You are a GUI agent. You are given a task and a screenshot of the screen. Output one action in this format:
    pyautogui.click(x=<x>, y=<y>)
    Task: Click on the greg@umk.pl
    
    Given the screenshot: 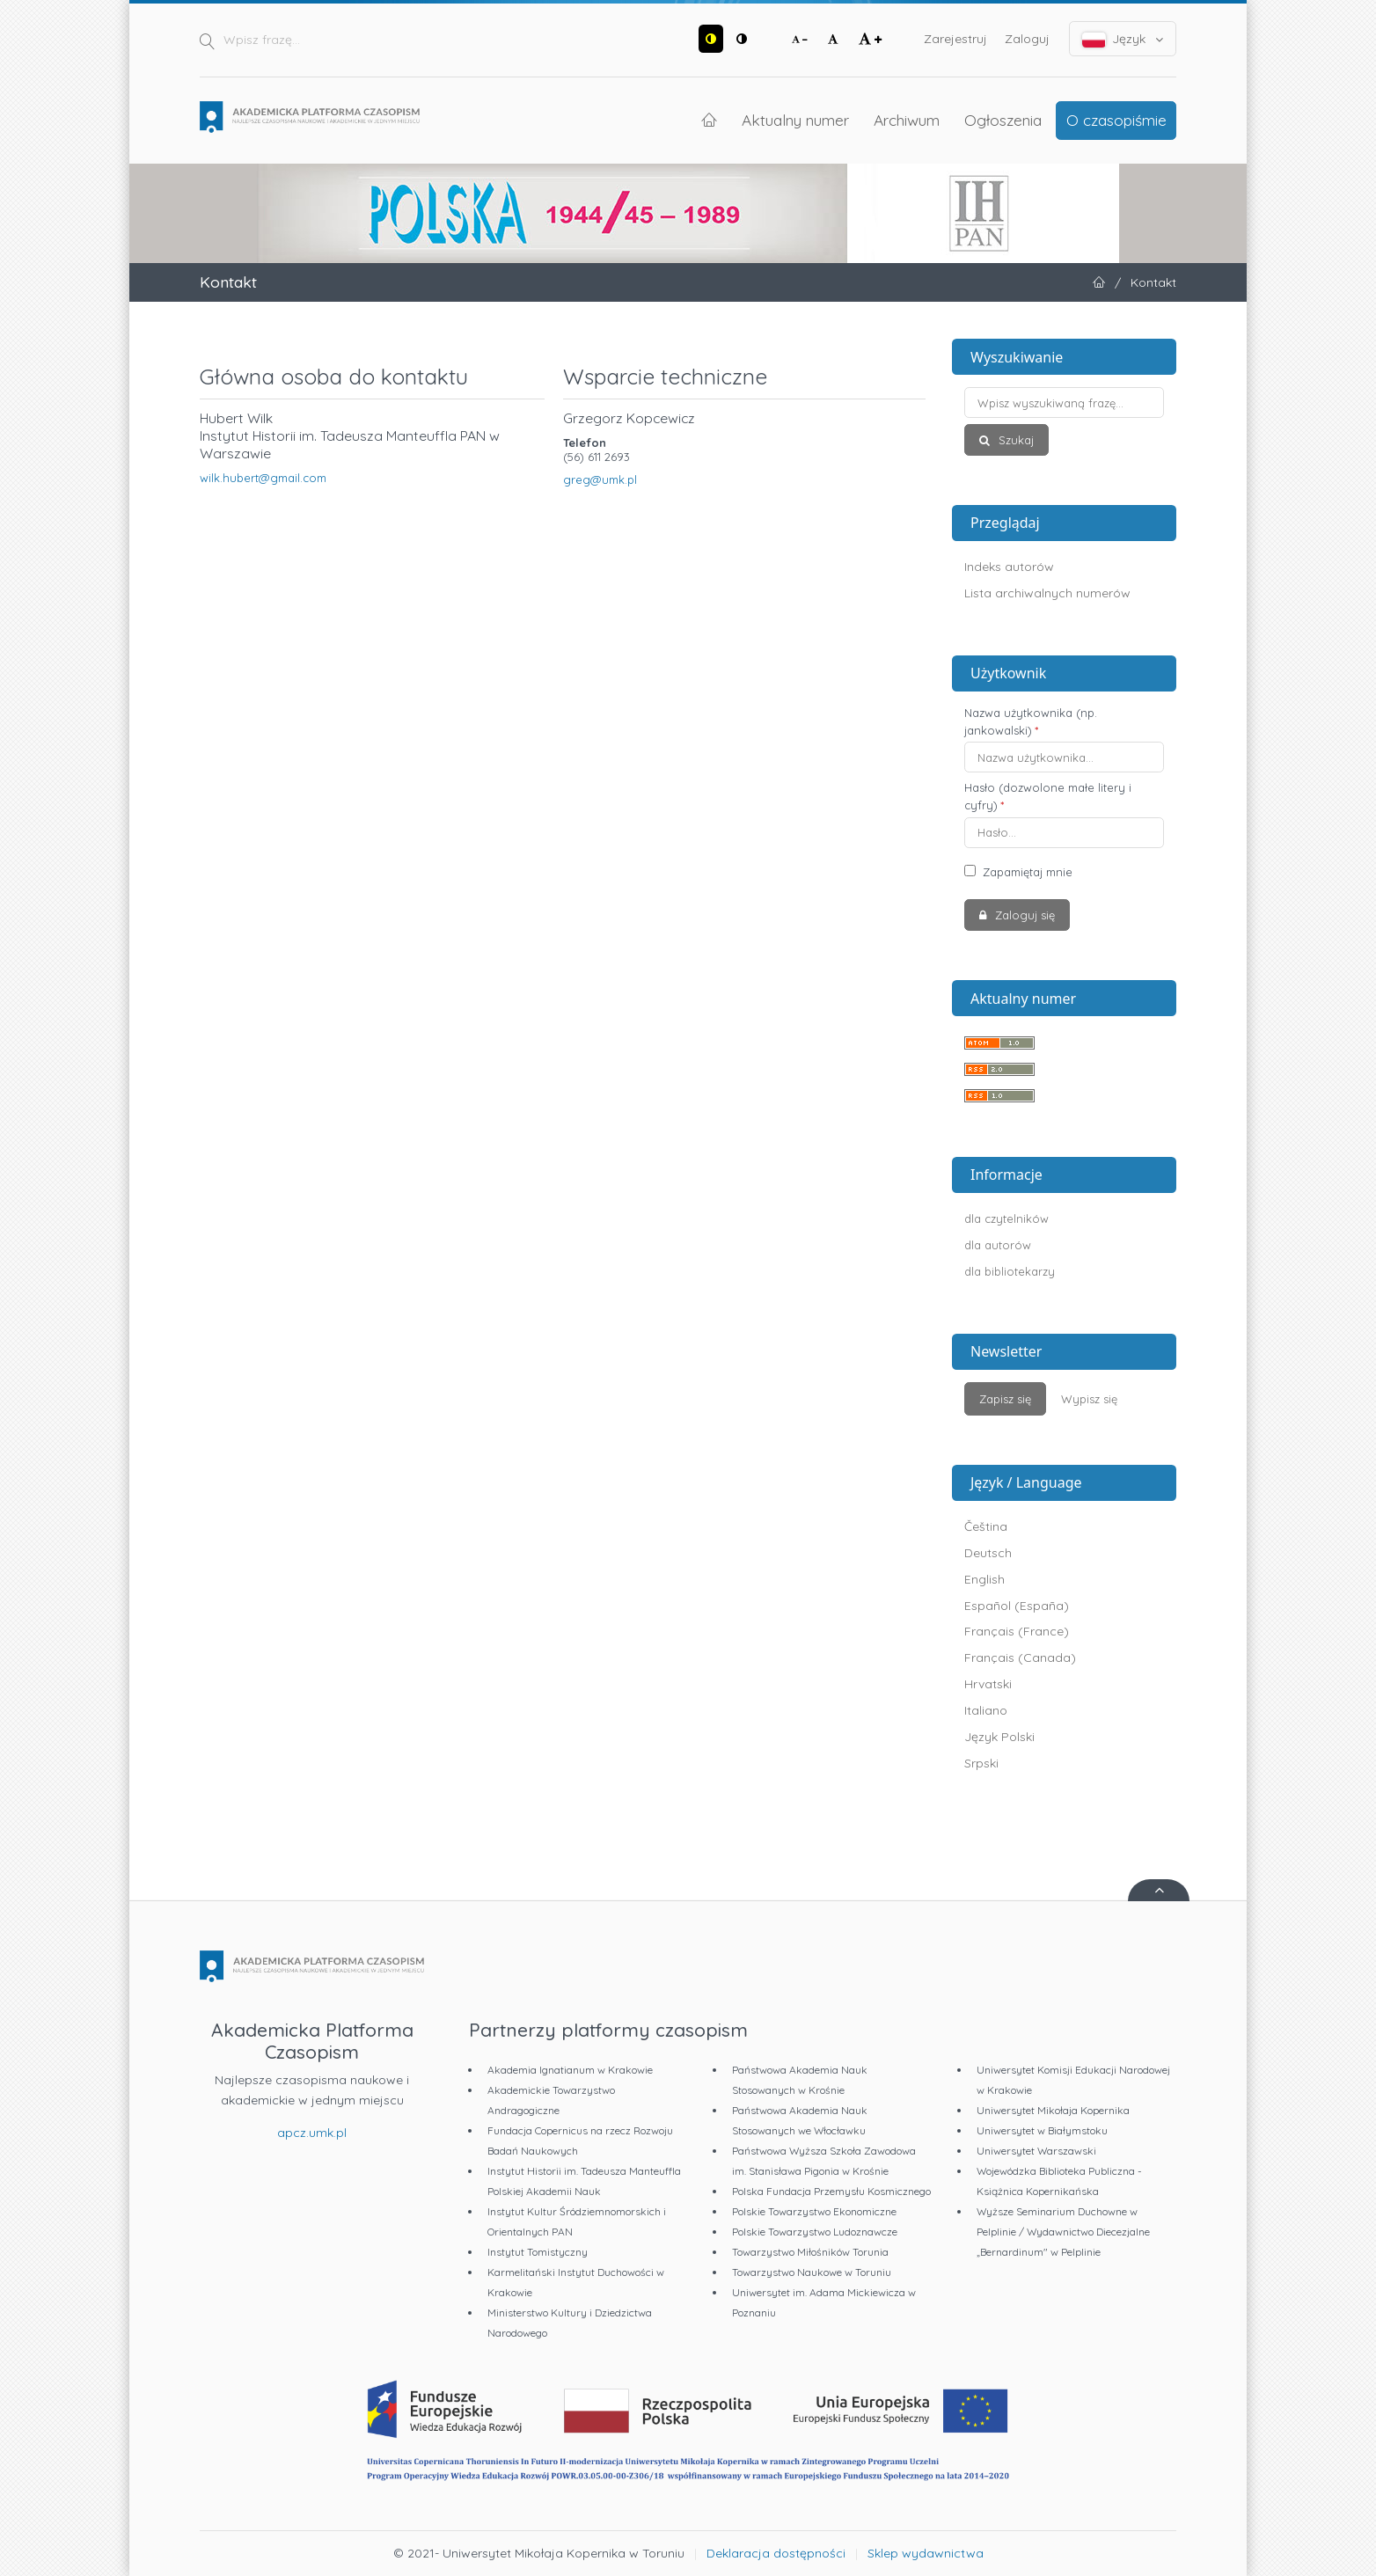 What is the action you would take?
    pyautogui.click(x=600, y=479)
    